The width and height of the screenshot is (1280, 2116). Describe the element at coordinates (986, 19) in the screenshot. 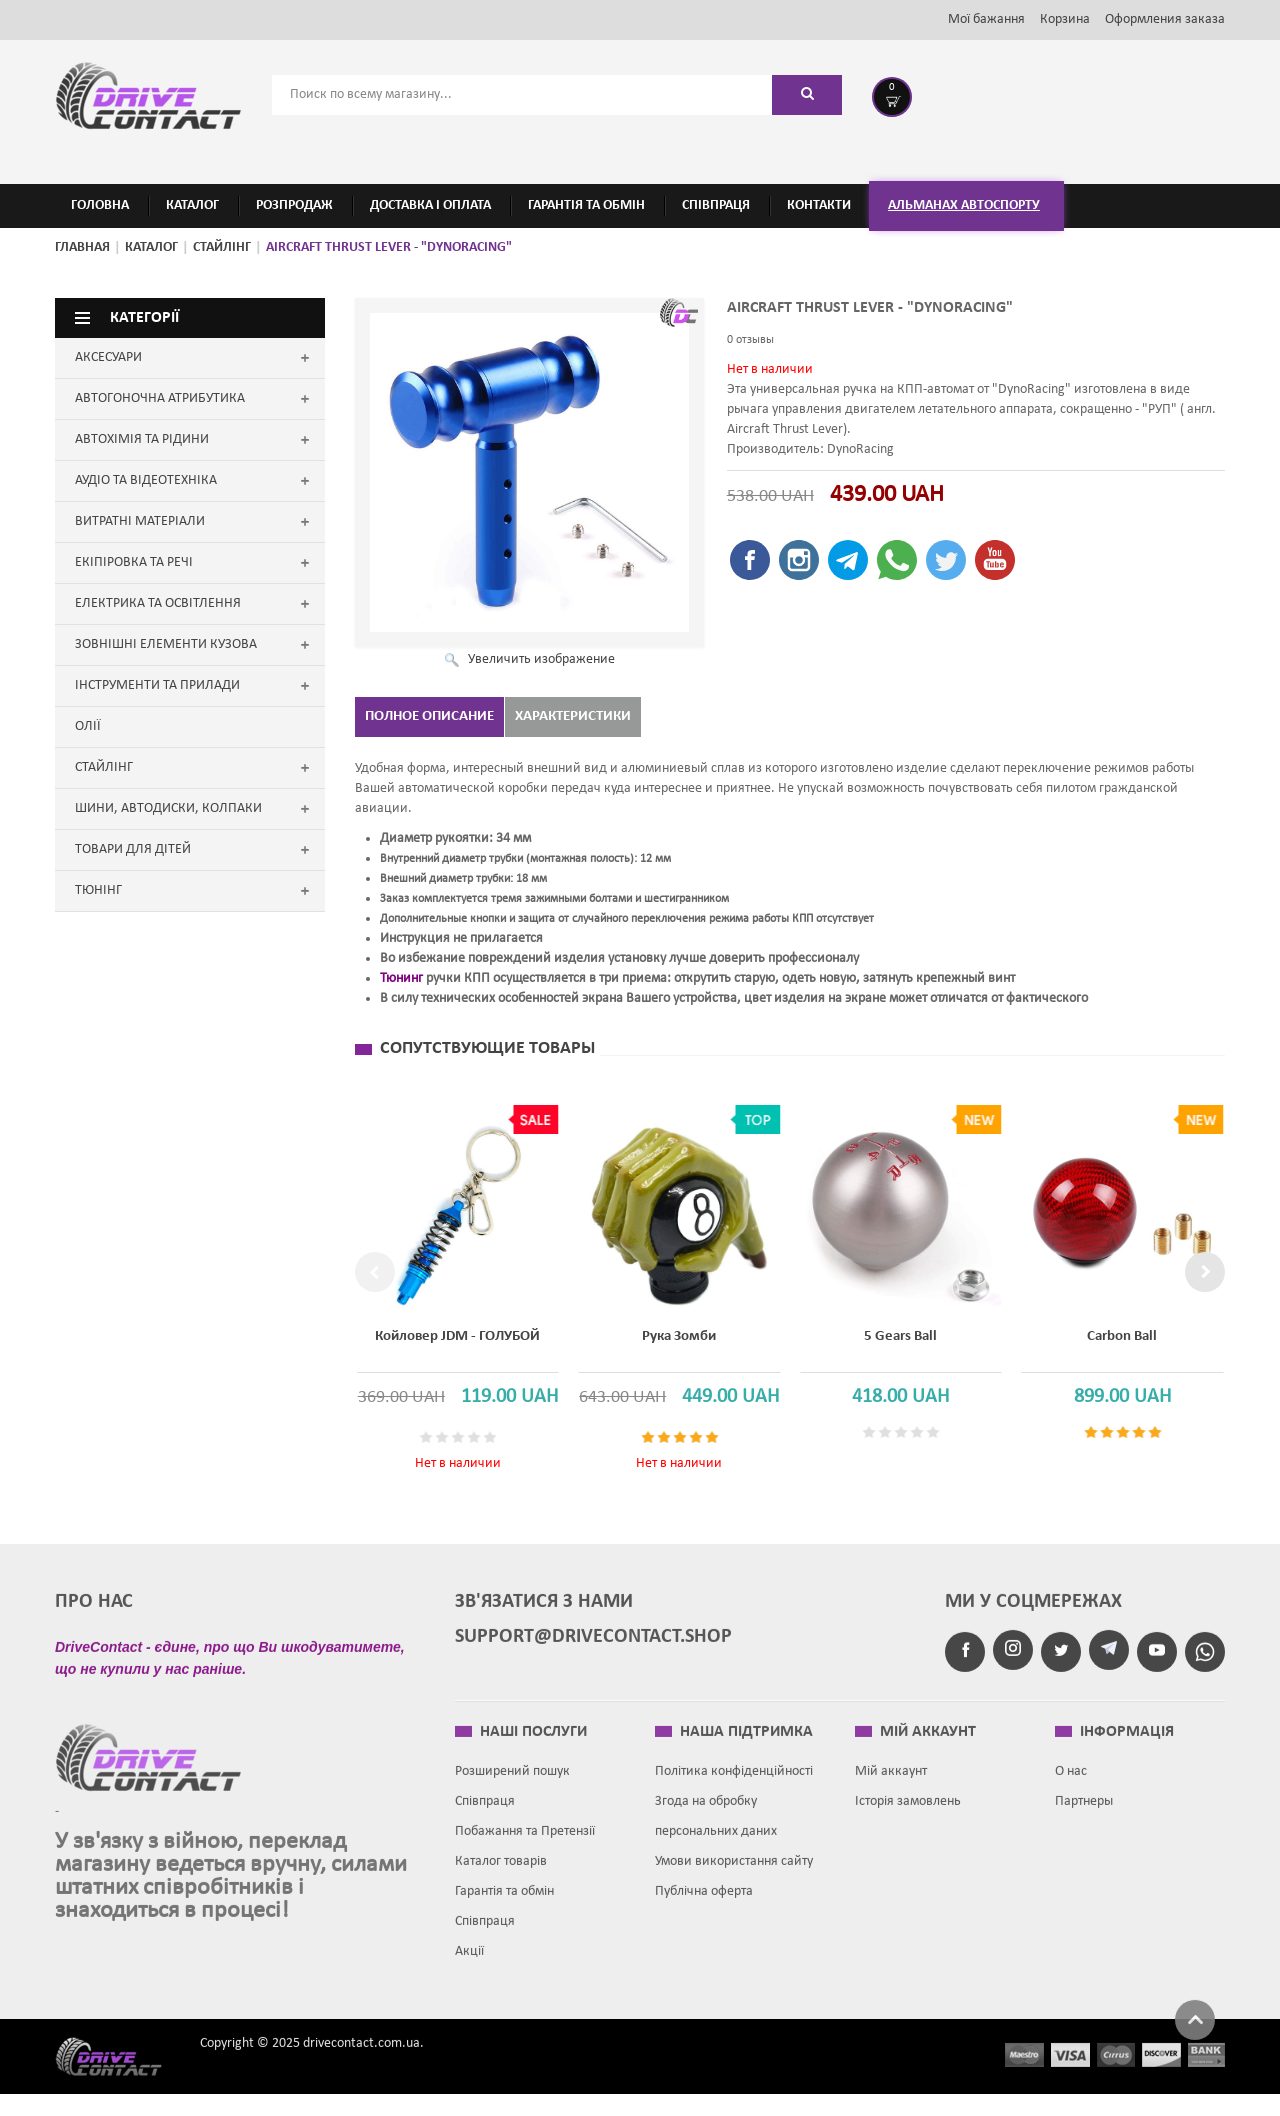

I see `Мої бажання` at that location.